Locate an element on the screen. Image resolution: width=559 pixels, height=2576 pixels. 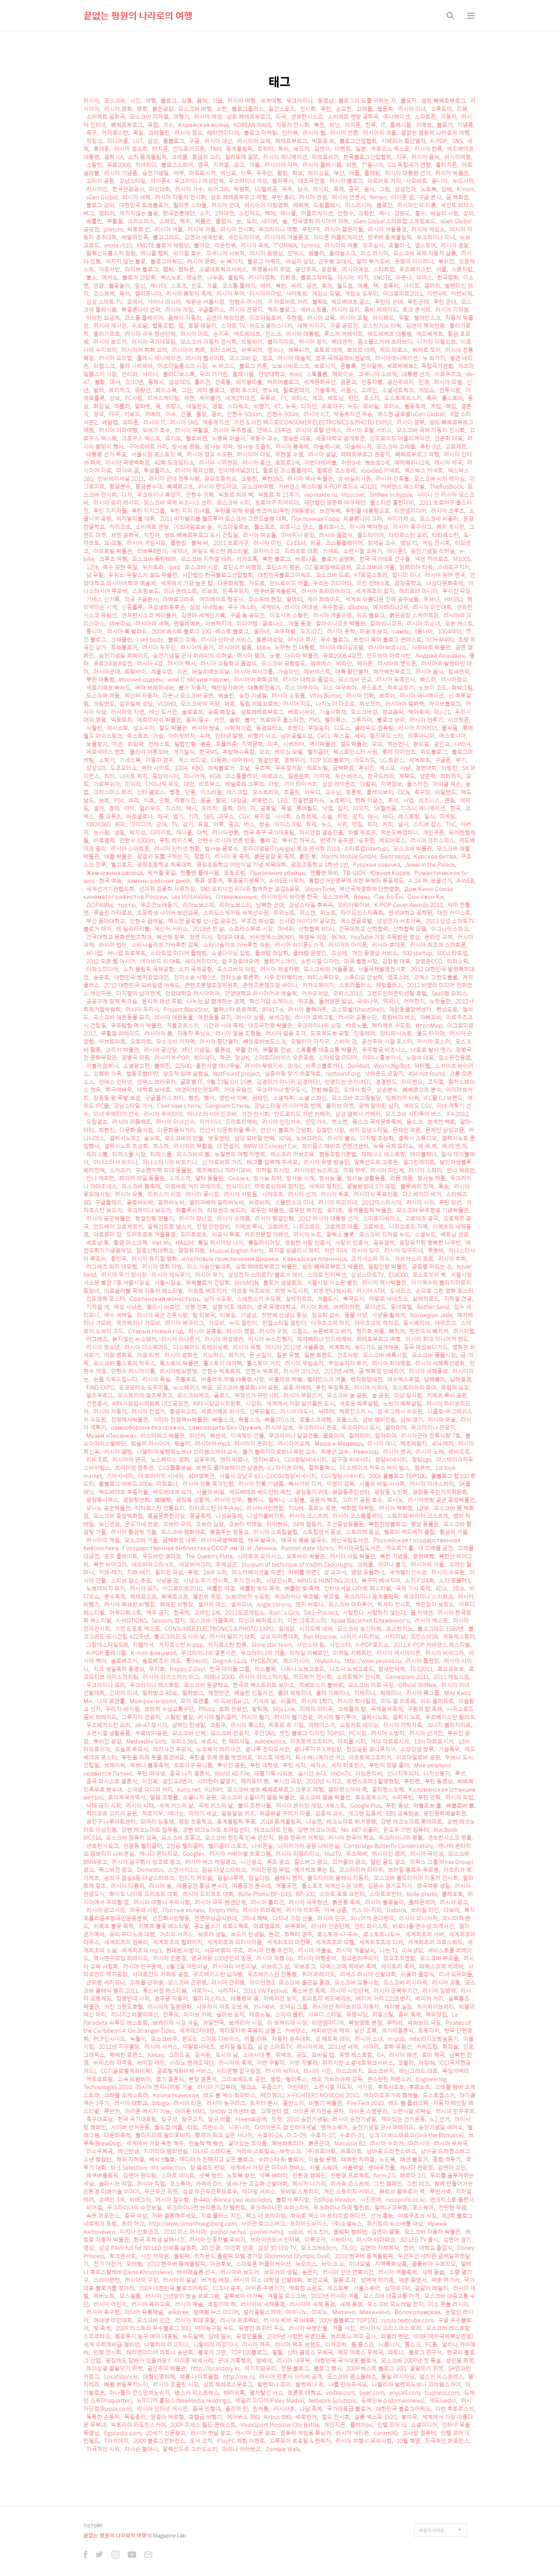
베트남 관광 is located at coordinates (455, 1234).